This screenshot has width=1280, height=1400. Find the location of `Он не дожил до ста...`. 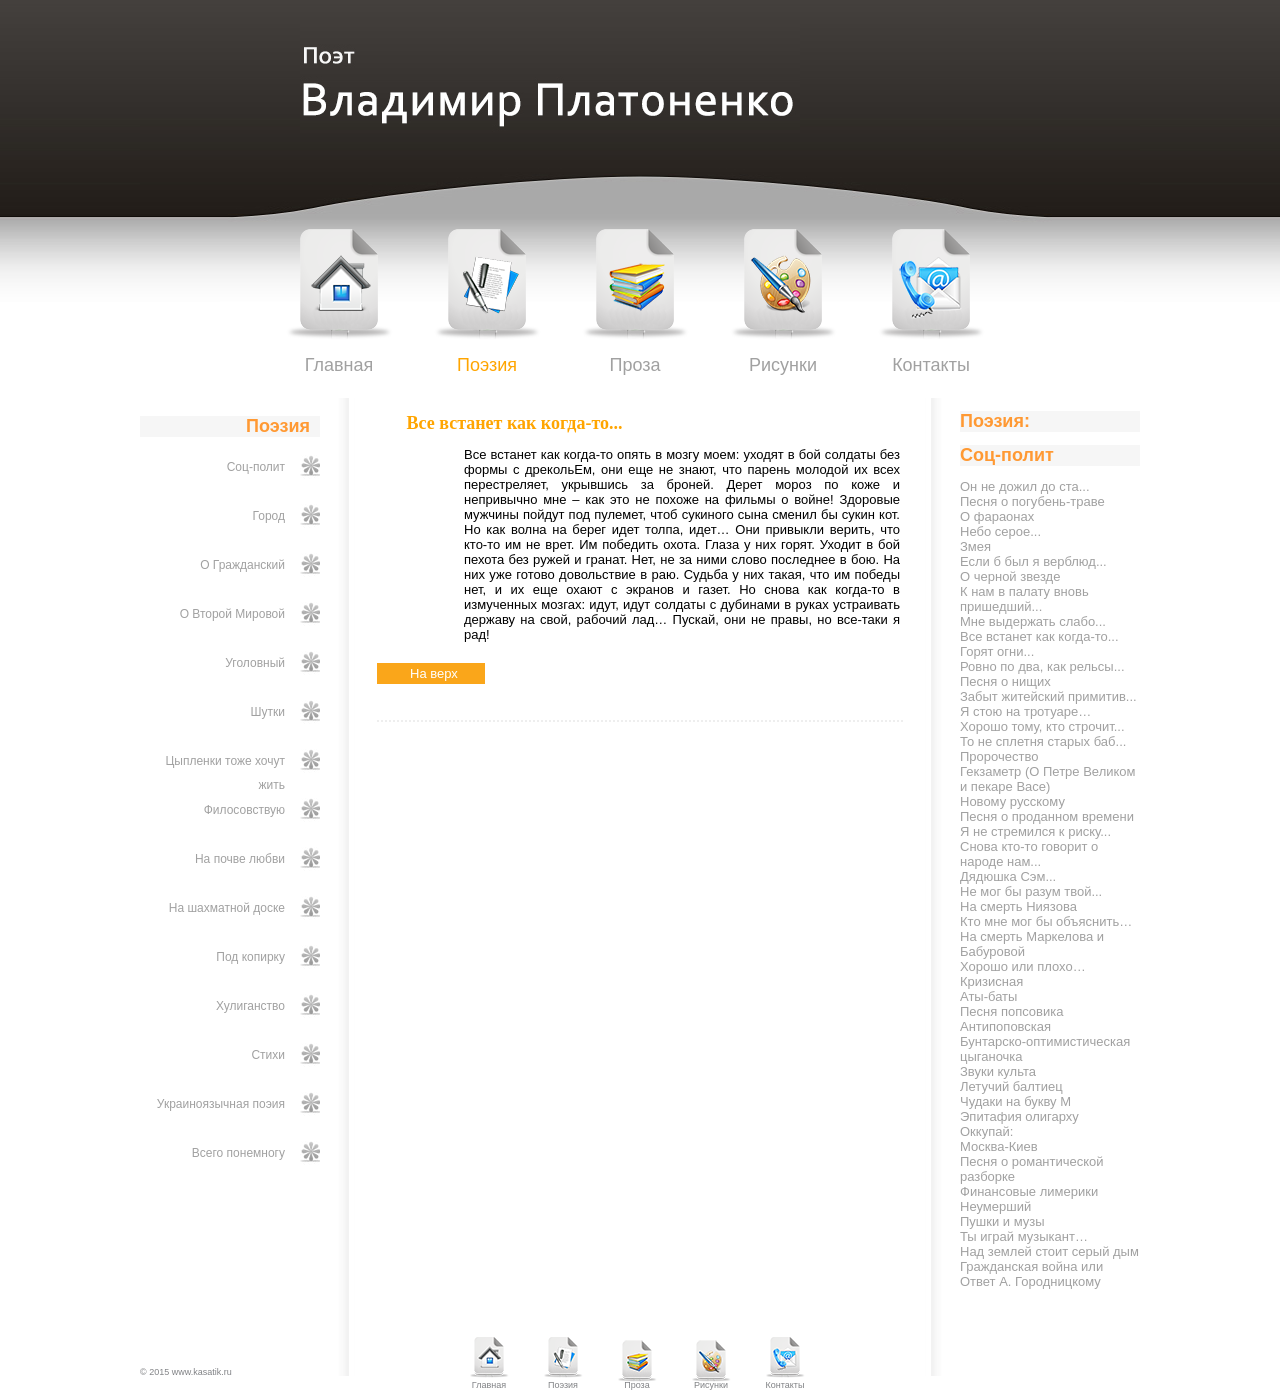

Он не дожил до ста... is located at coordinates (1025, 486).